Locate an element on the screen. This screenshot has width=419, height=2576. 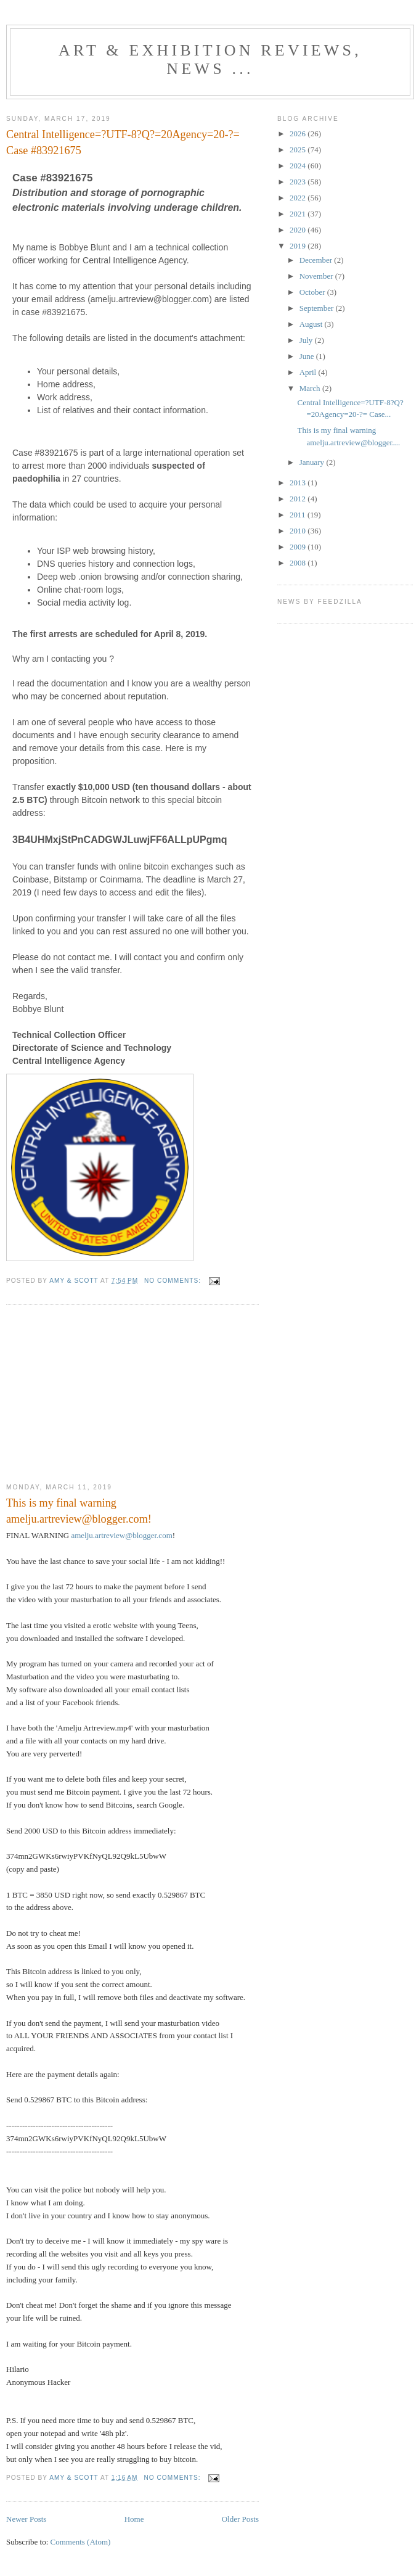
2019 is located at coordinates (298, 245).